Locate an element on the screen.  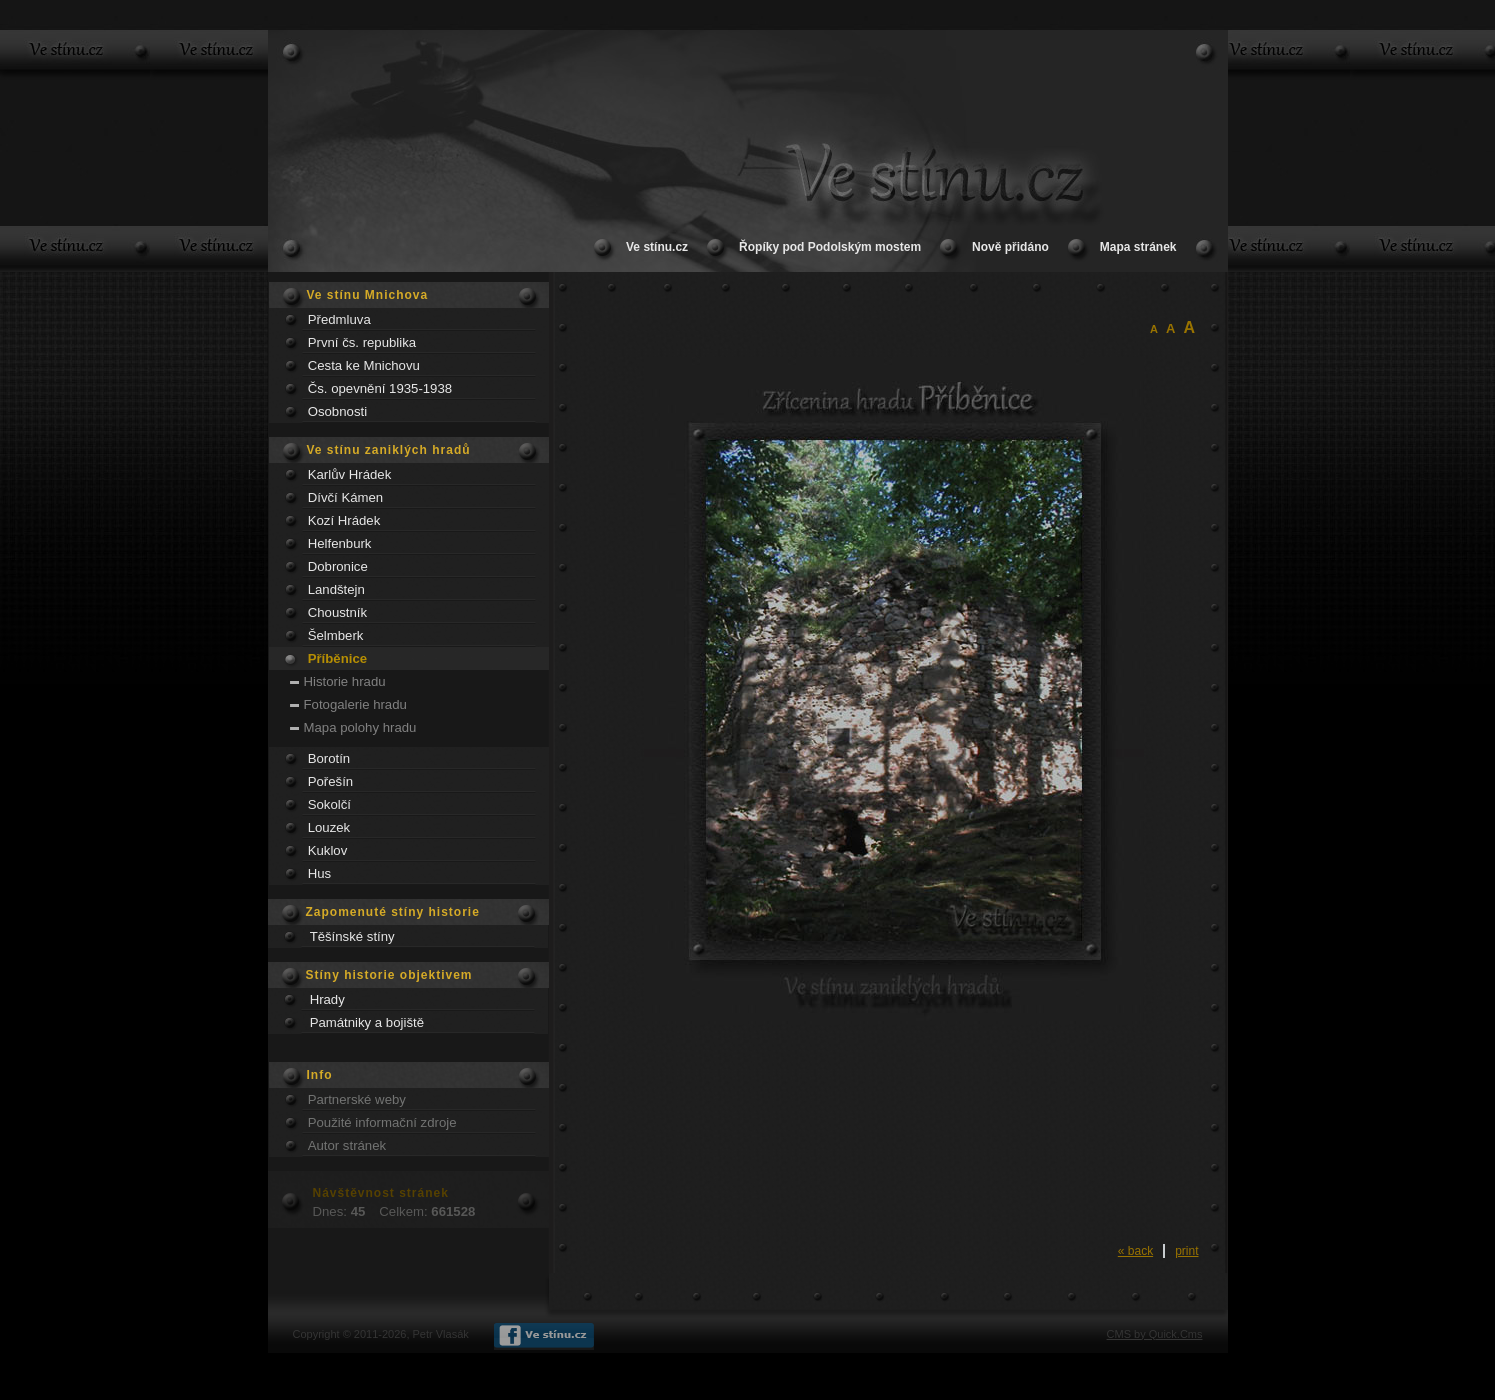
Nově přidáno is located at coordinates (1010, 247).